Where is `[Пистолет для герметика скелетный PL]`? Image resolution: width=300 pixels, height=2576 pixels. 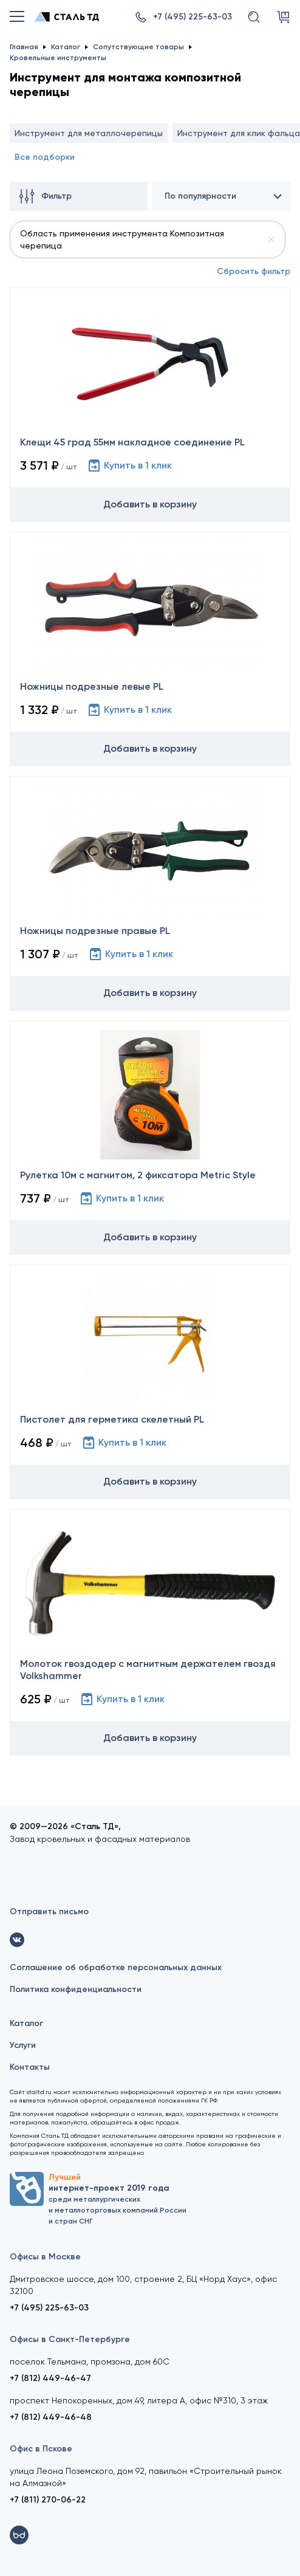 [Пистолет для герметика скелетный PL] is located at coordinates (150, 1382).